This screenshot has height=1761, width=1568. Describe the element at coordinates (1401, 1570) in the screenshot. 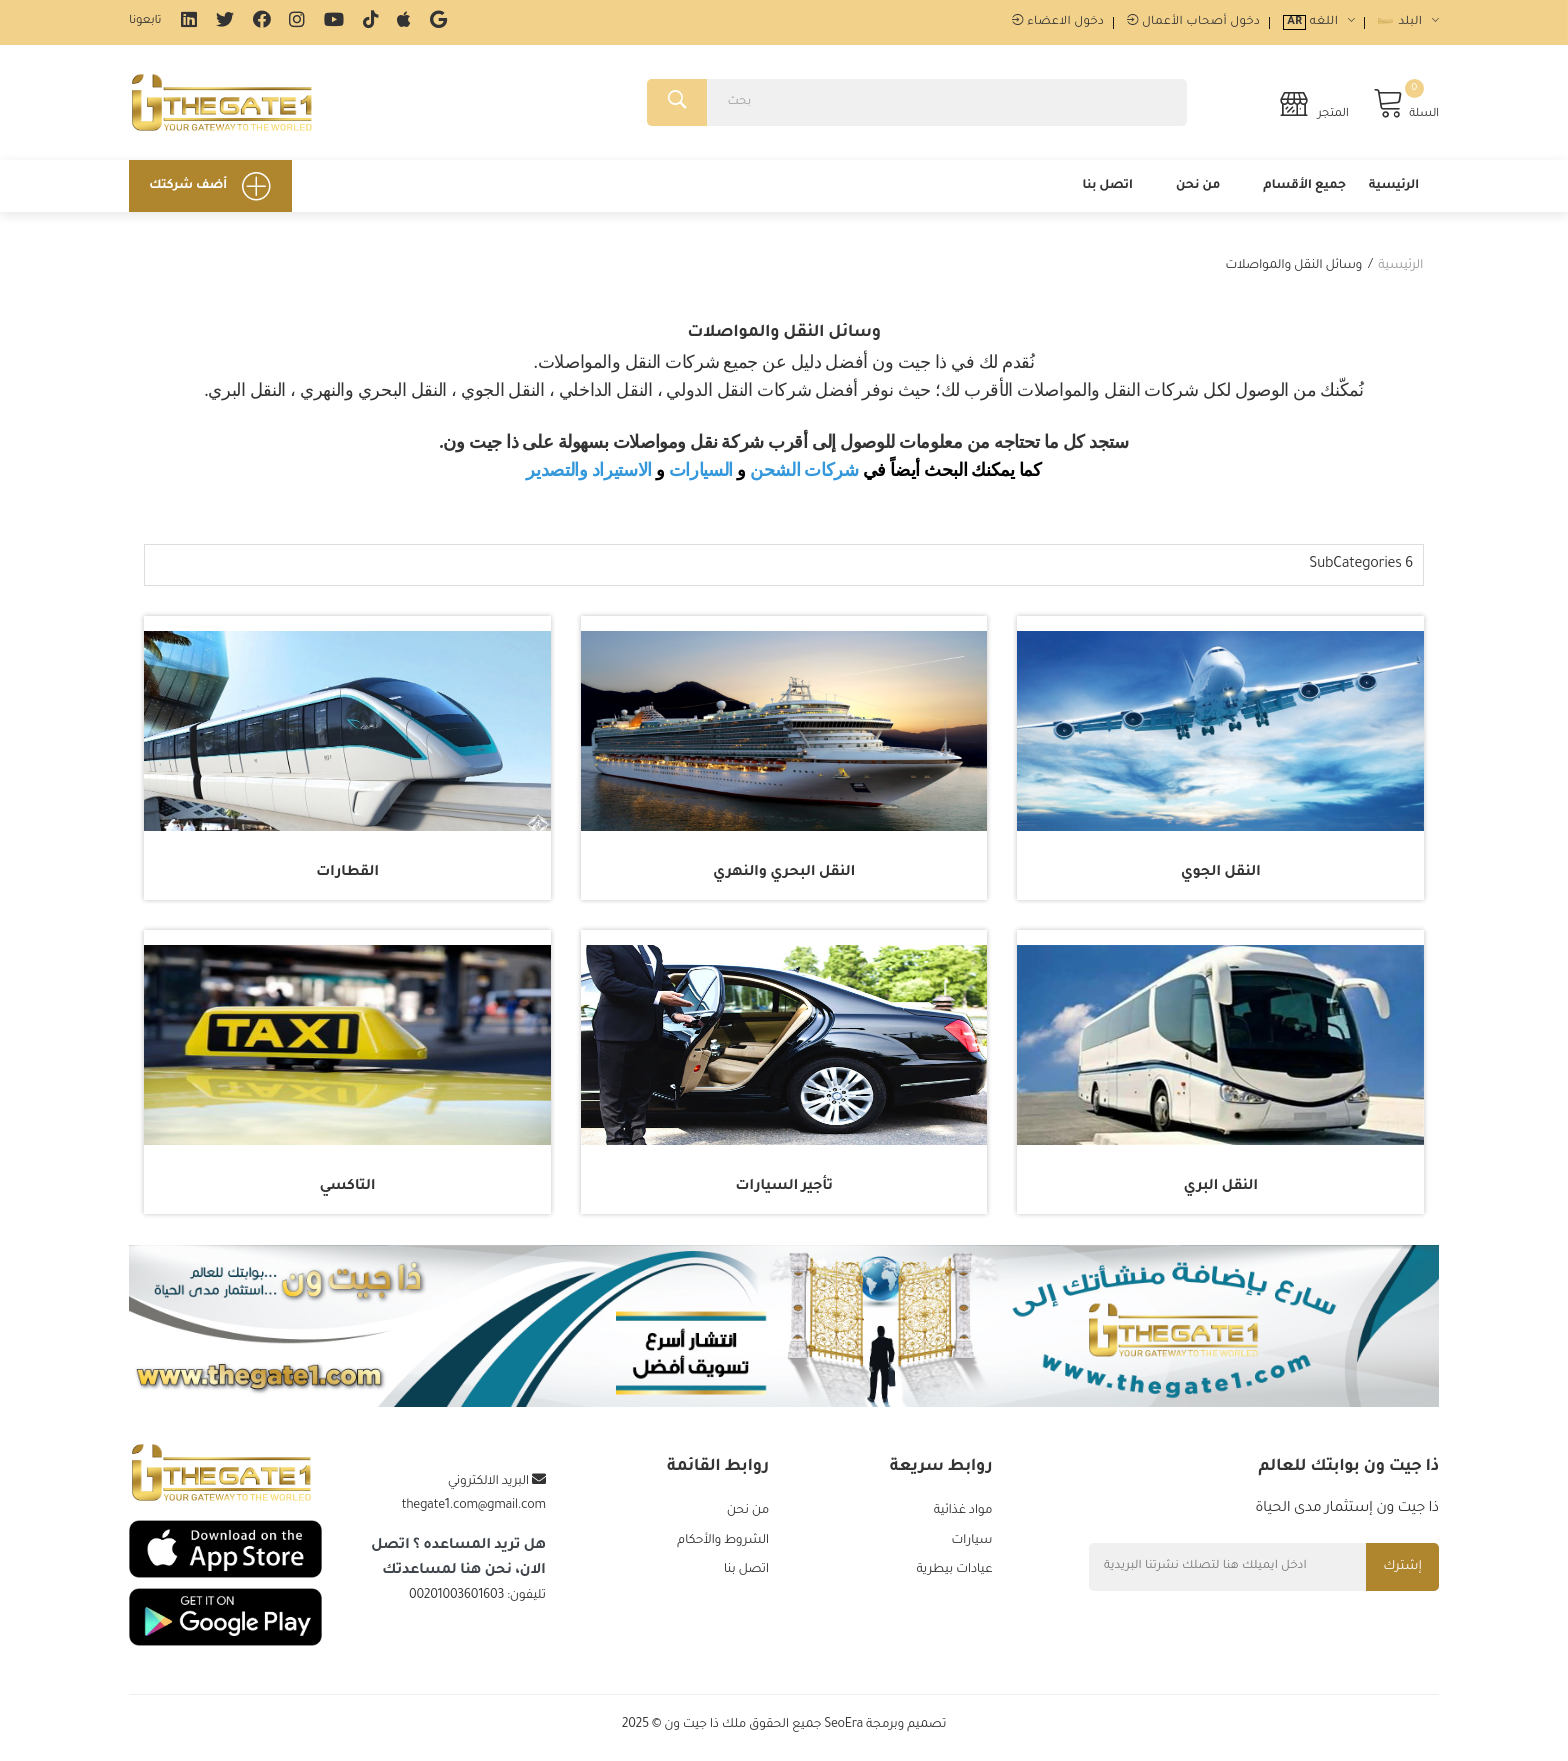

I see `إشترك` at that location.